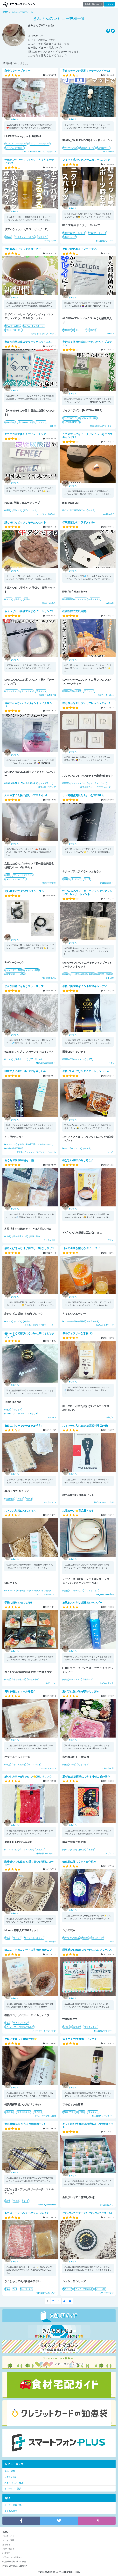  What do you see at coordinates (6, 2545) in the screenshot?
I see `運営会社` at bounding box center [6, 2545].